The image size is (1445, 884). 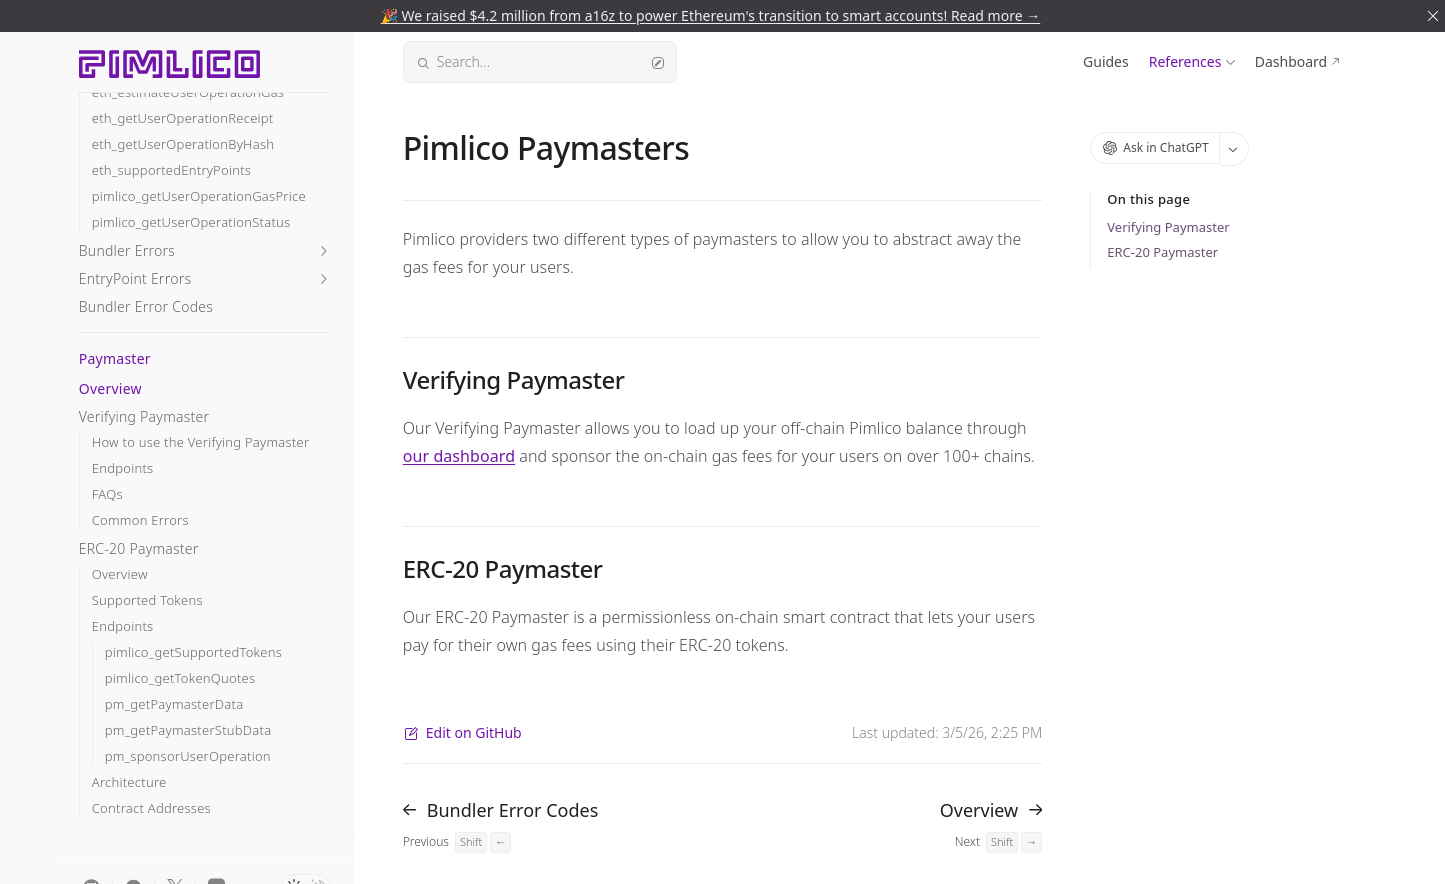 What do you see at coordinates (135, 278) in the screenshot?
I see `EntryPoint Errors` at bounding box center [135, 278].